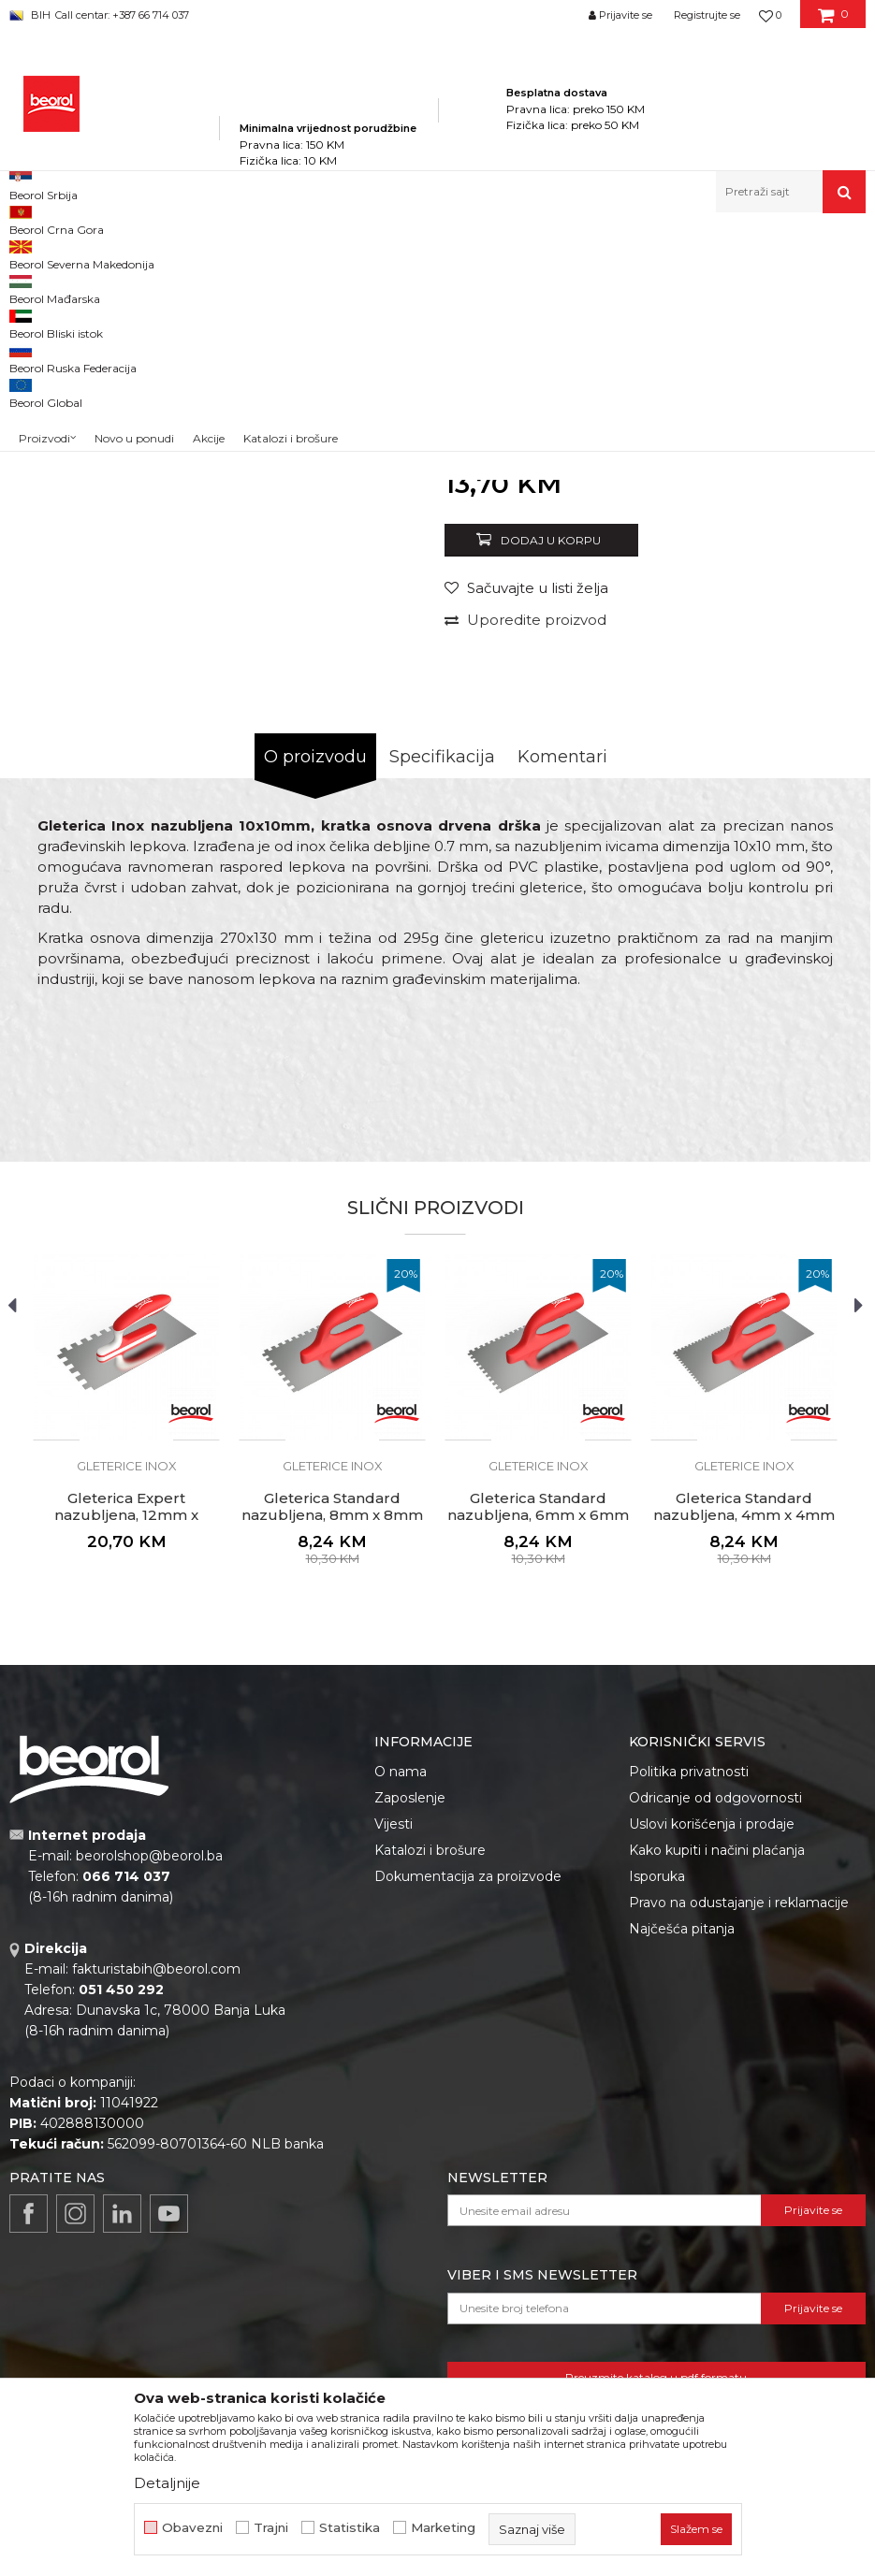 The height and width of the screenshot is (2576, 875). Describe the element at coordinates (149, 2097) in the screenshot. I see `beorolshop@beorol.ba` at that location.